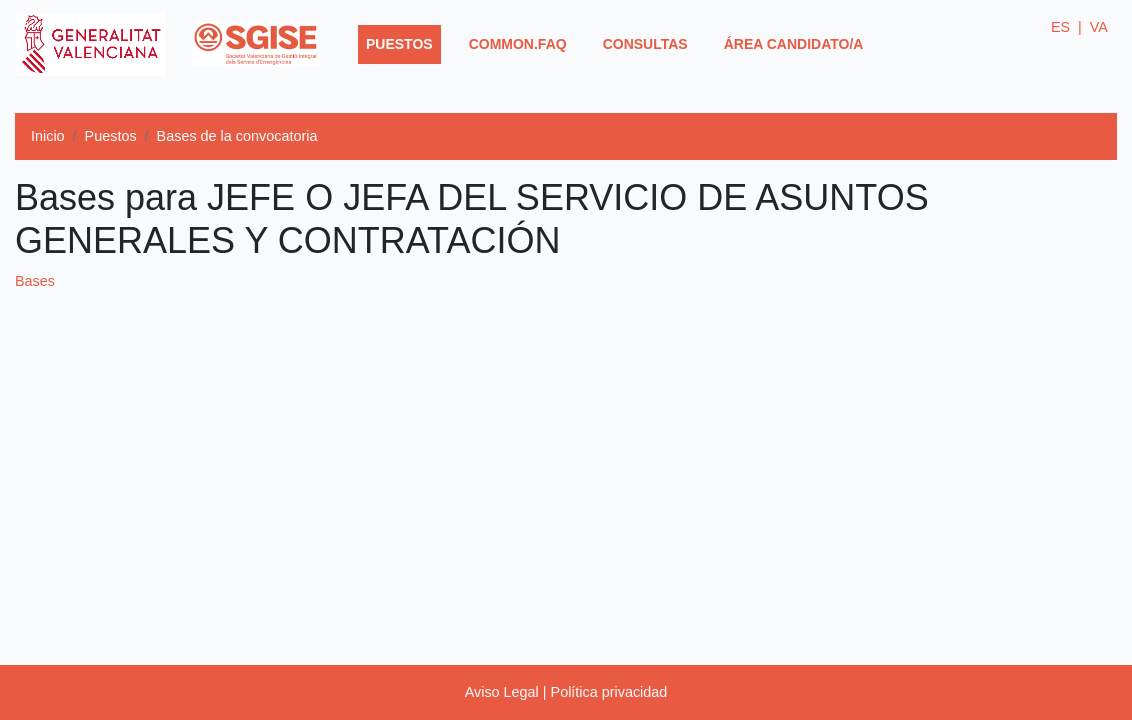 This screenshot has height=720, width=1132. Describe the element at coordinates (645, 44) in the screenshot. I see `Consultas` at that location.